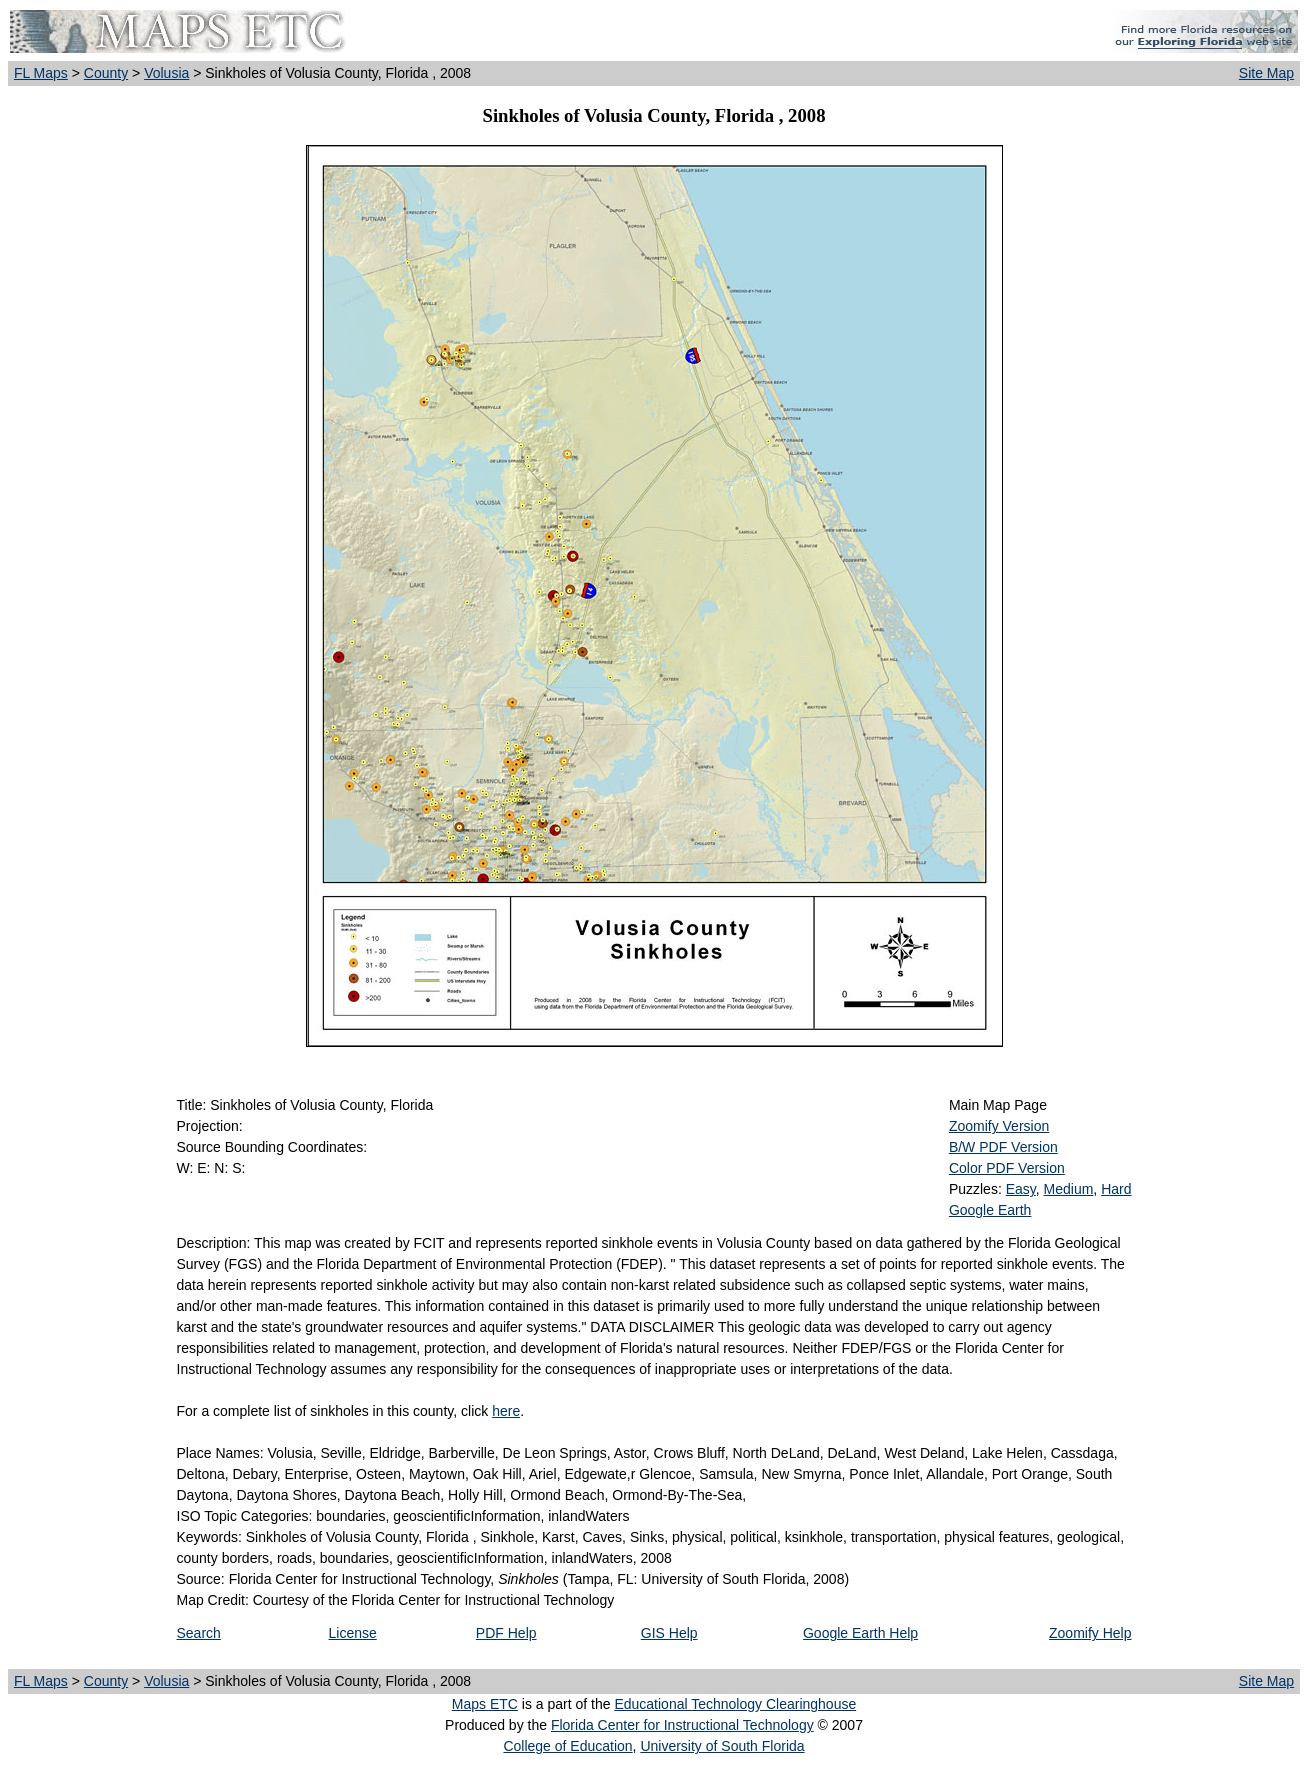 The width and height of the screenshot is (1308, 1783). Describe the element at coordinates (1266, 73) in the screenshot. I see `Site Map` at that location.